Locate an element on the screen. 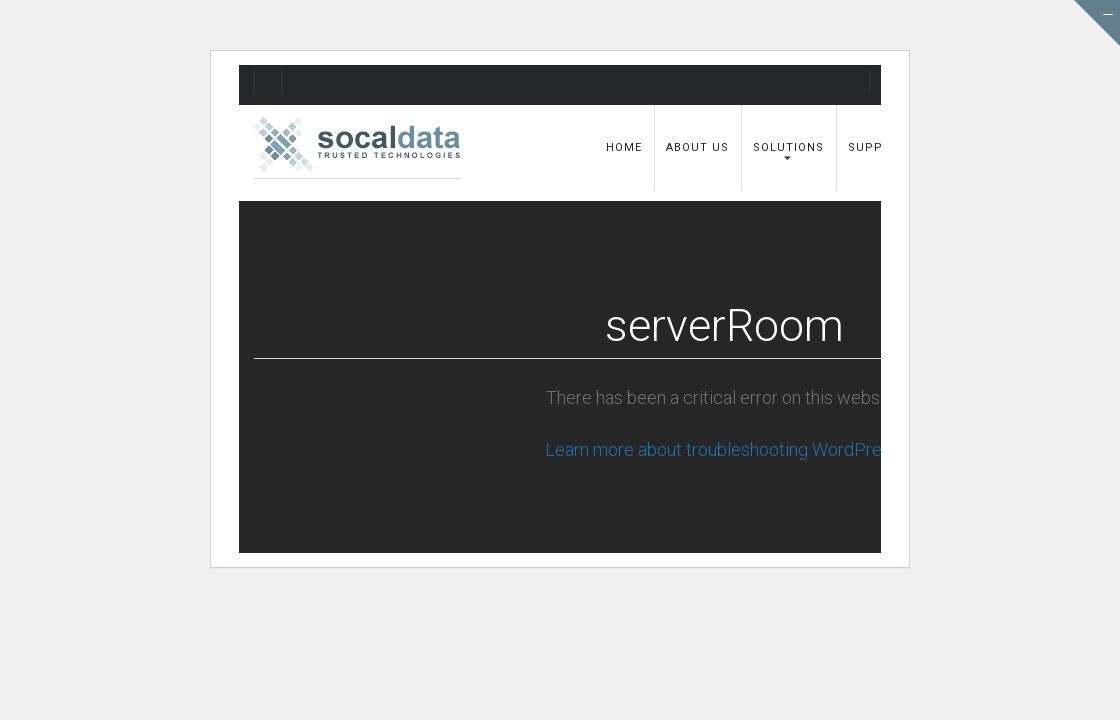 Image resolution: width=1120 pixels, height=720 pixels. Solutions is located at coordinates (788, 147).